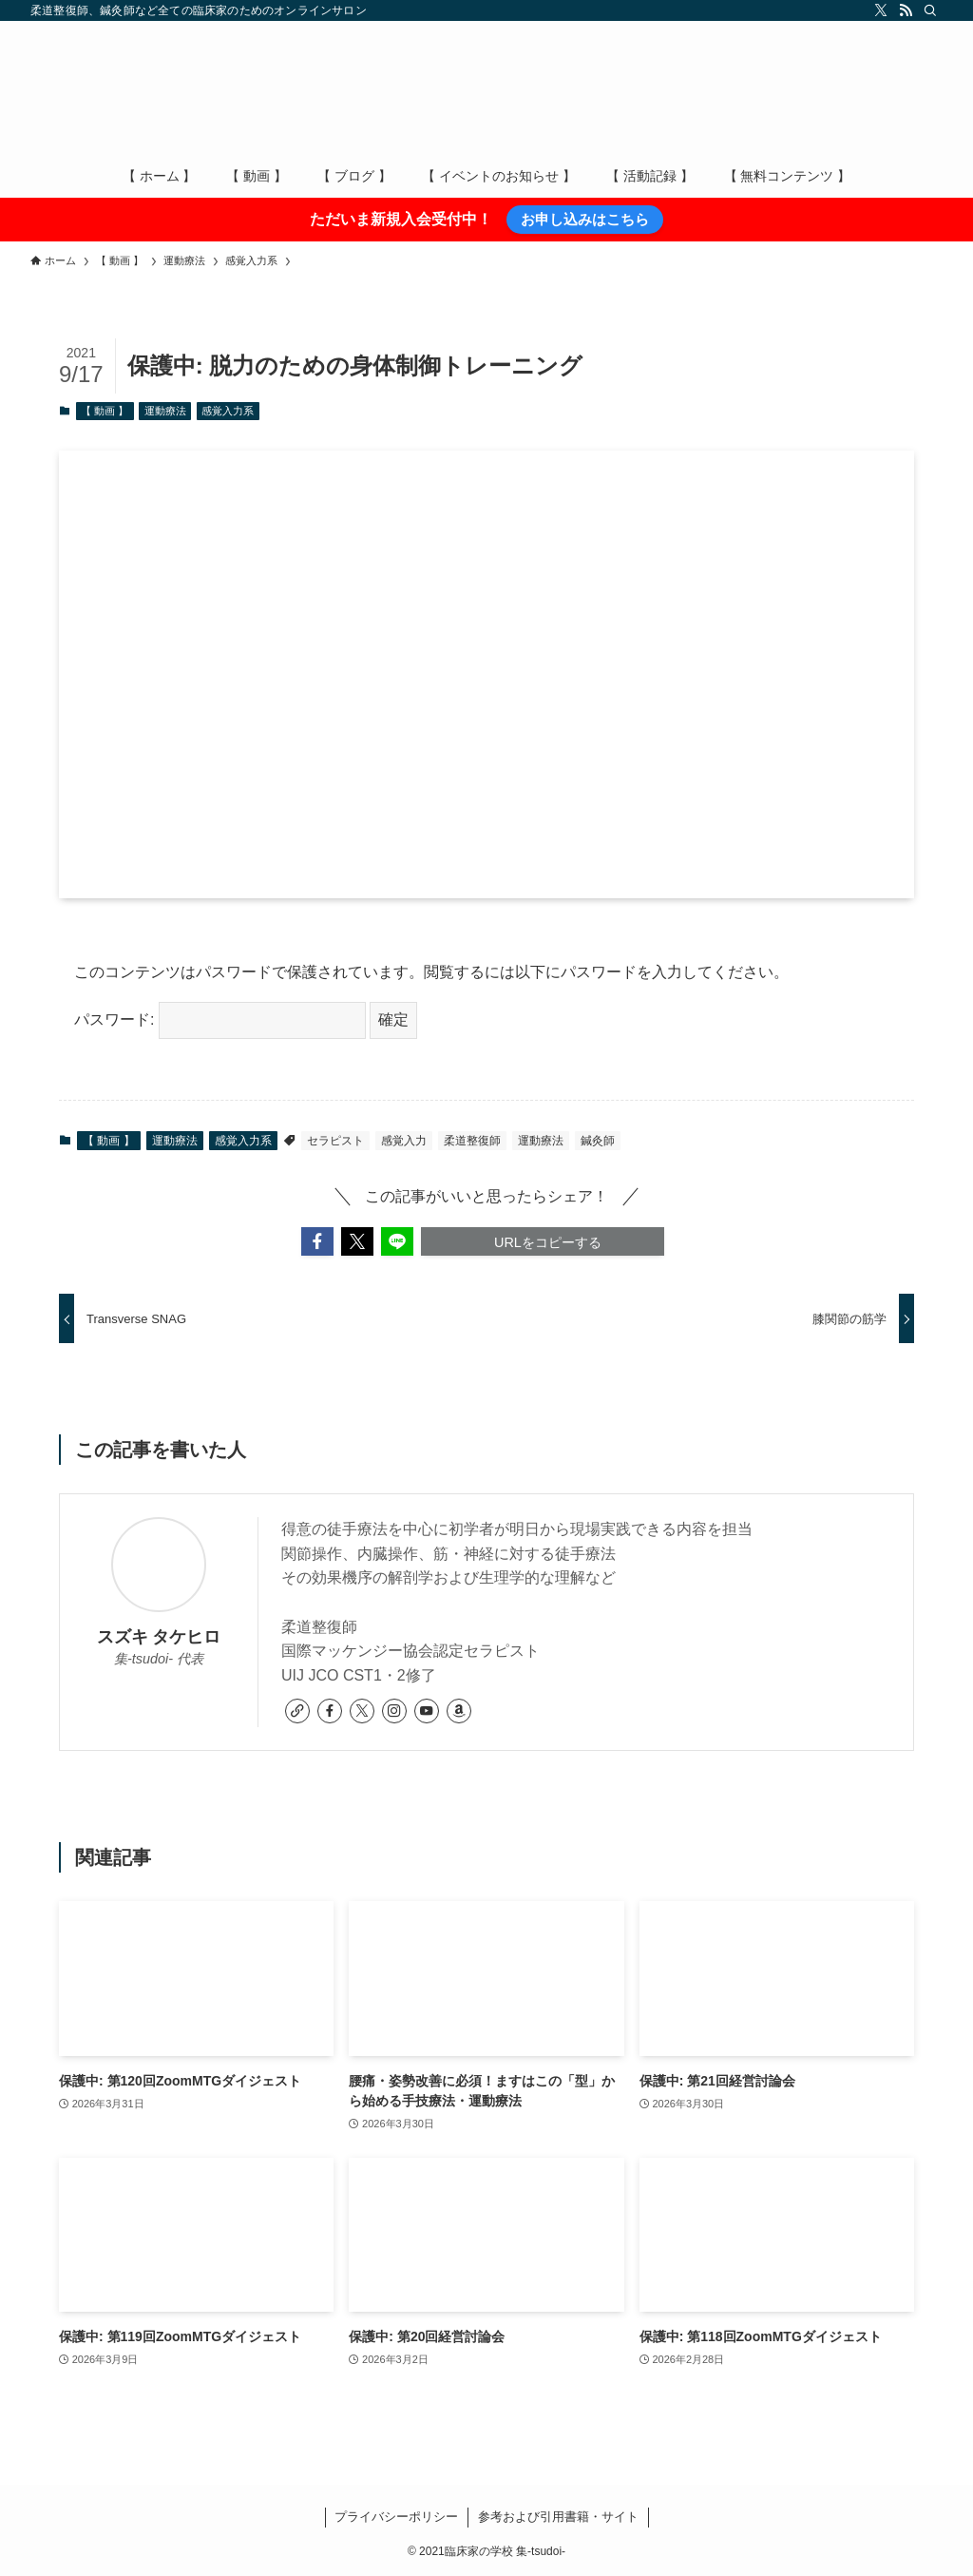  What do you see at coordinates (159, 1636) in the screenshot?
I see `スズキ タケヒロ` at bounding box center [159, 1636].